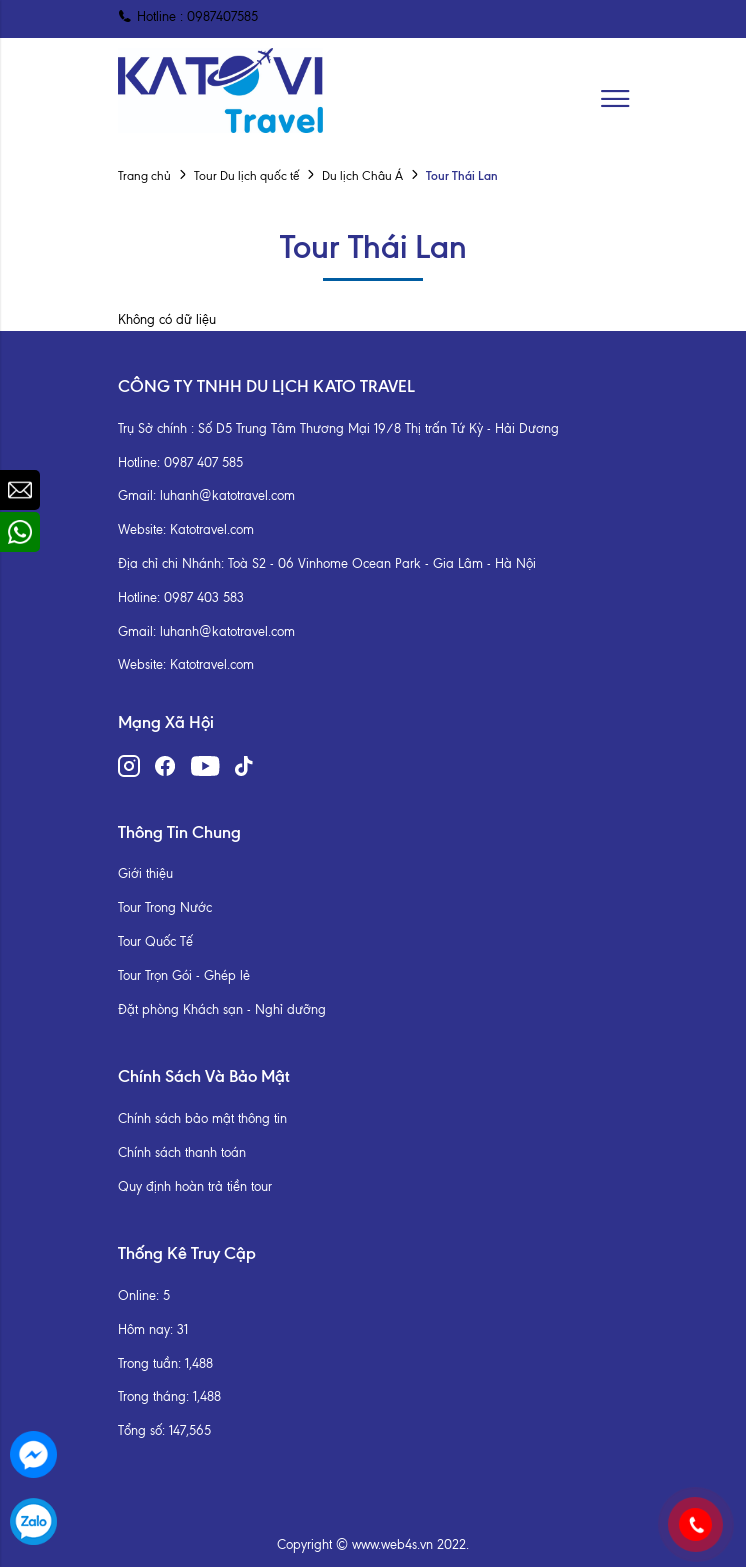  I want to click on Tour Trong Nước, so click(165, 907).